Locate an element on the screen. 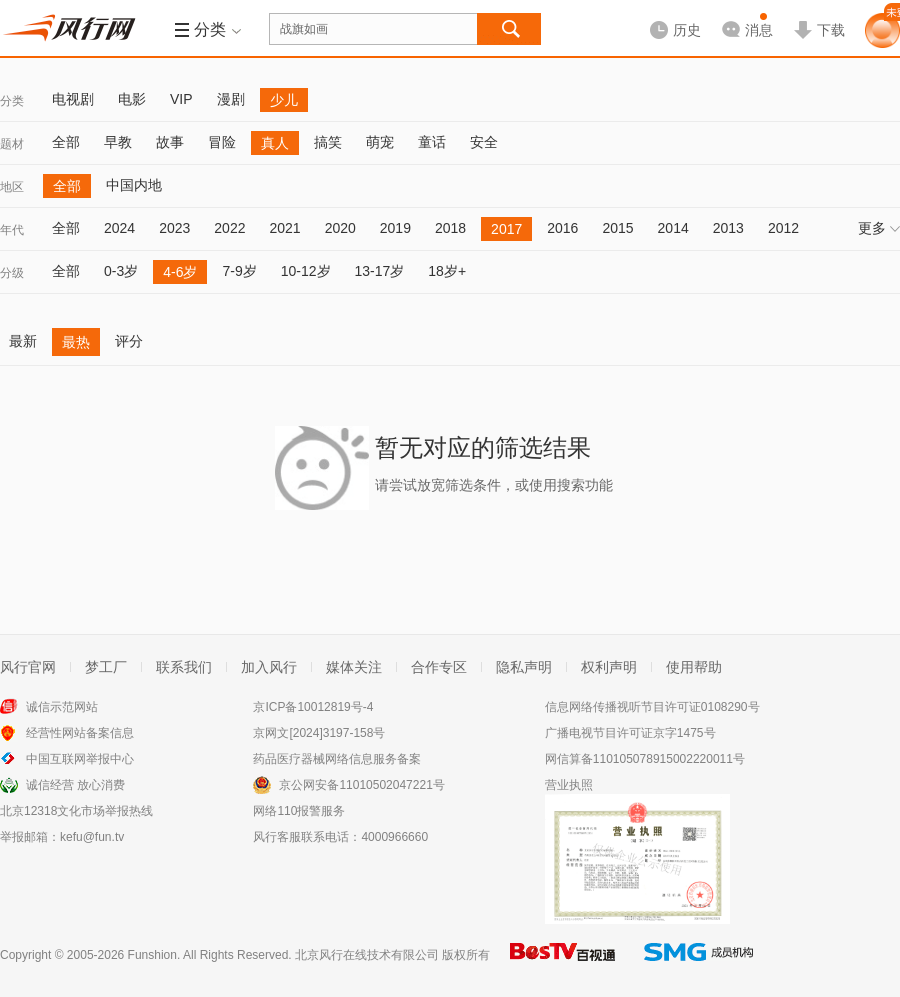  媒体关注 is located at coordinates (354, 667).